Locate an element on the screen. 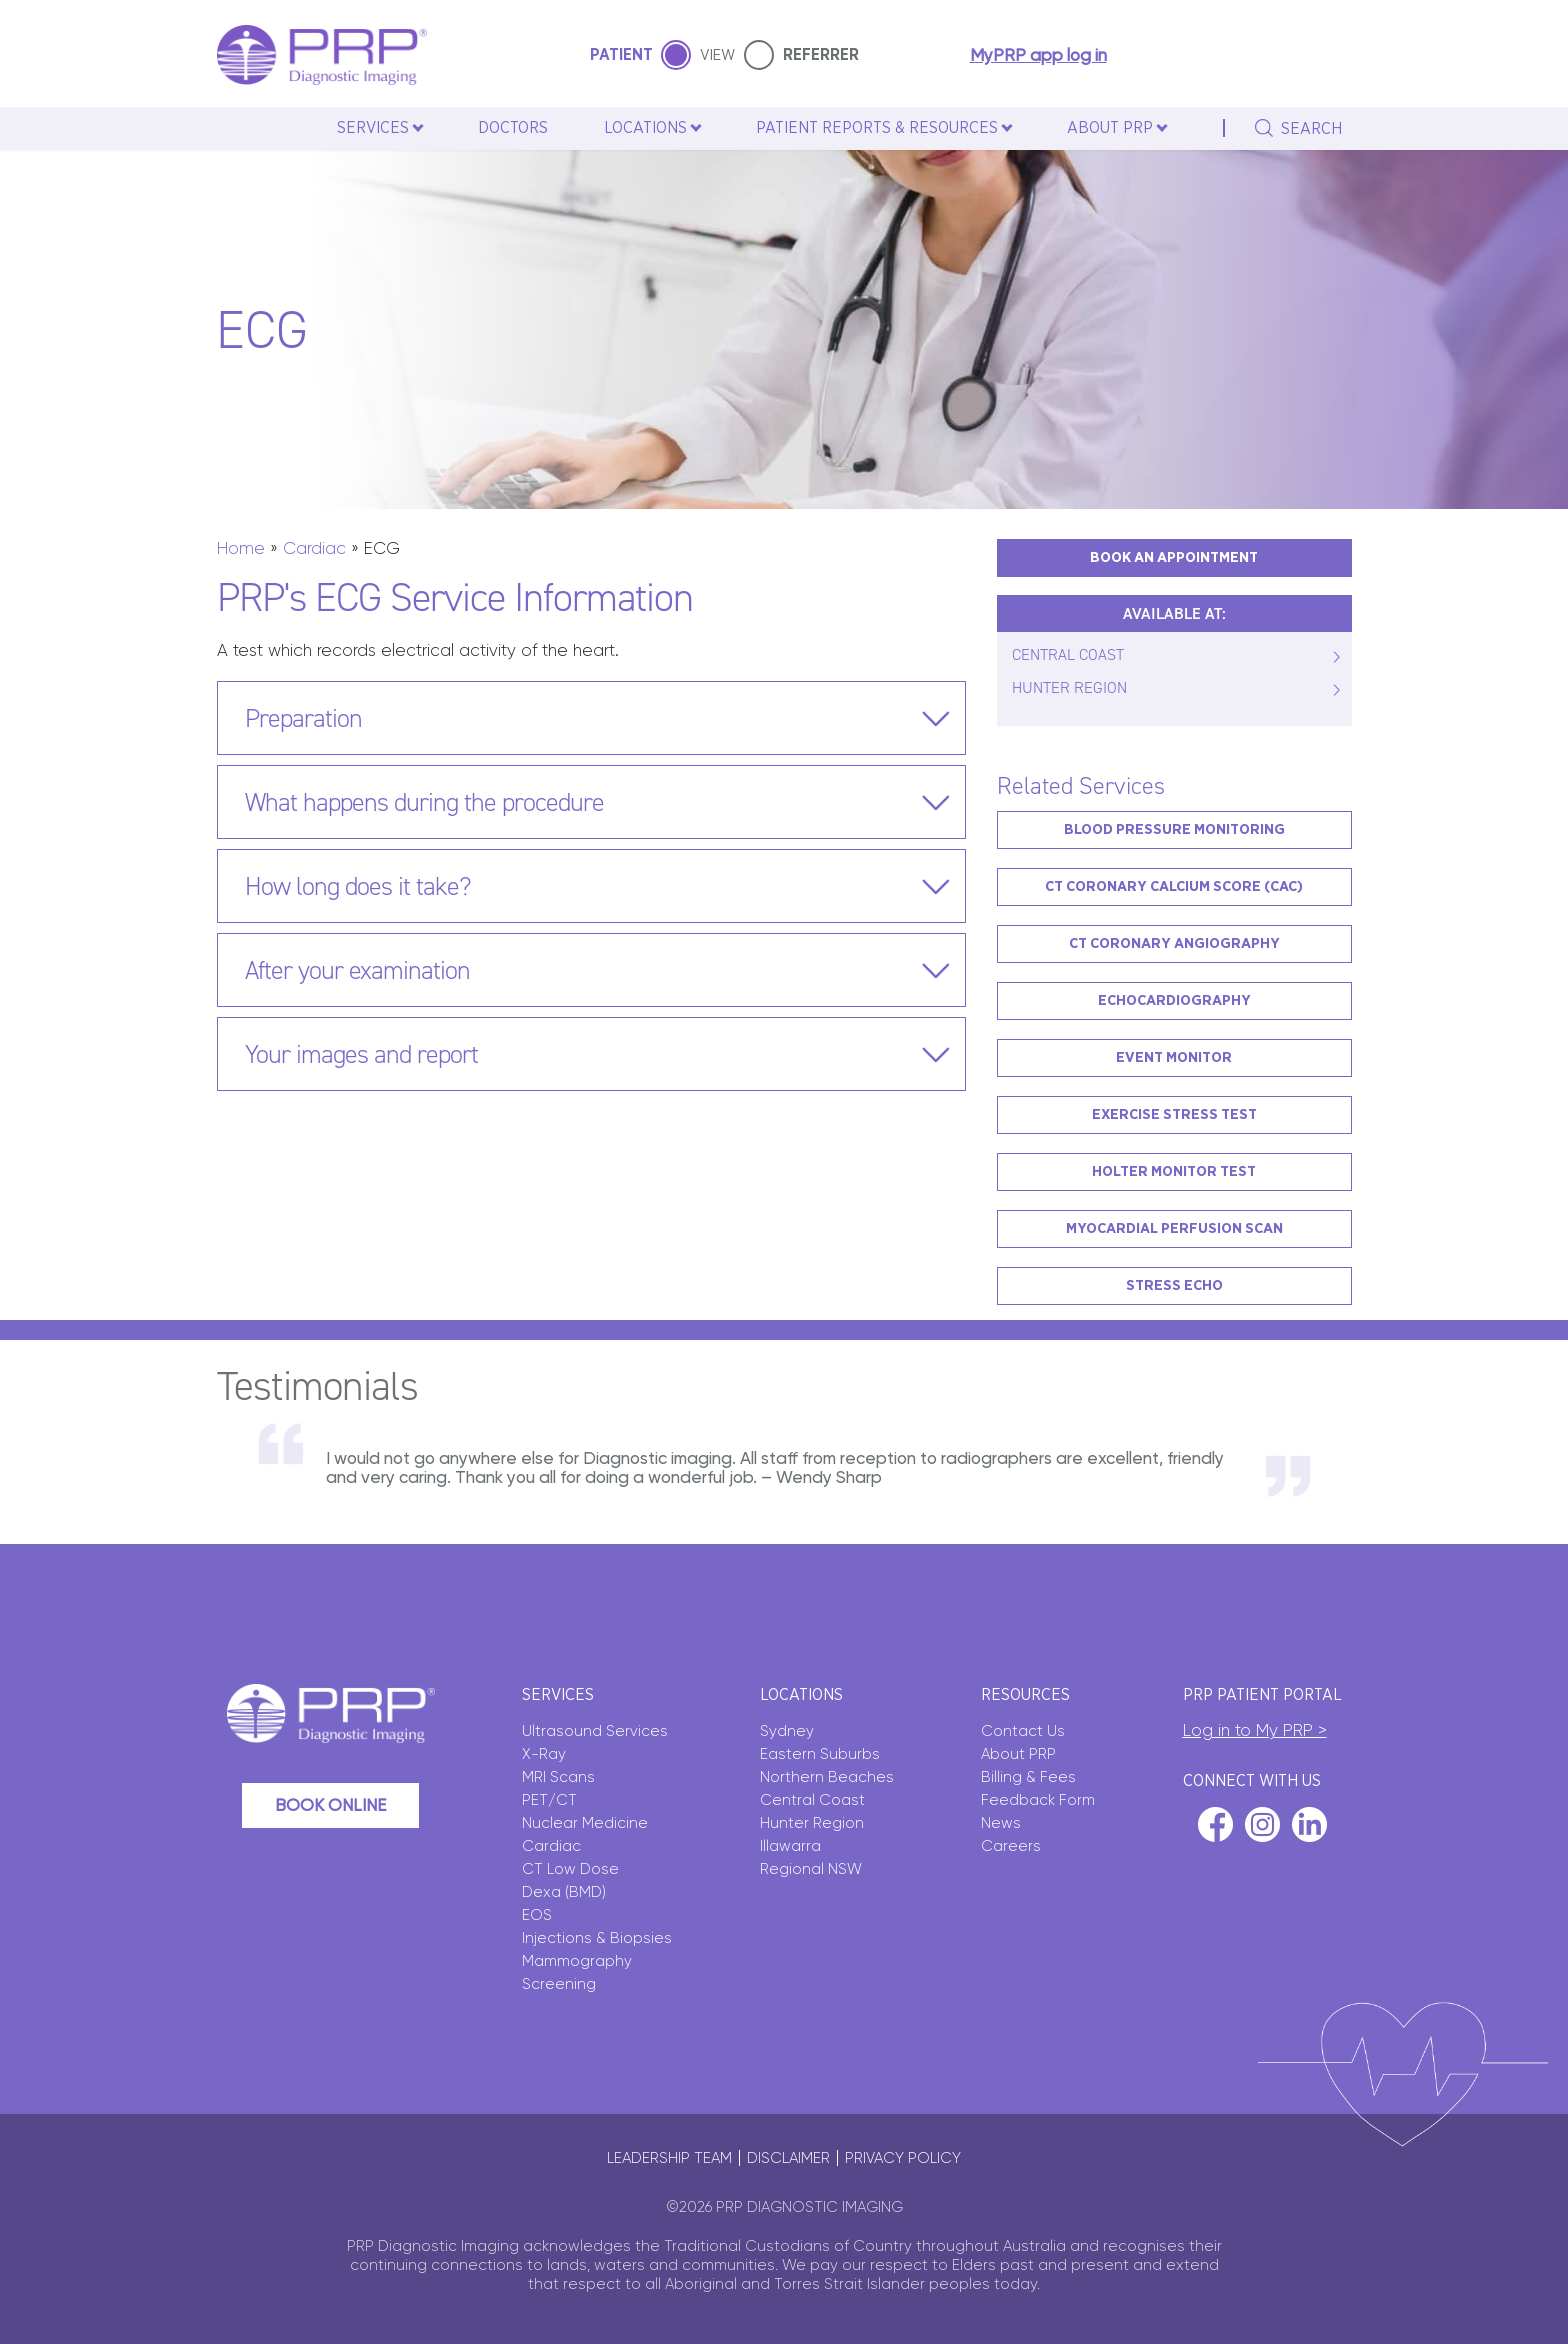 The image size is (1568, 2344). Privacy policy is located at coordinates (903, 2158).